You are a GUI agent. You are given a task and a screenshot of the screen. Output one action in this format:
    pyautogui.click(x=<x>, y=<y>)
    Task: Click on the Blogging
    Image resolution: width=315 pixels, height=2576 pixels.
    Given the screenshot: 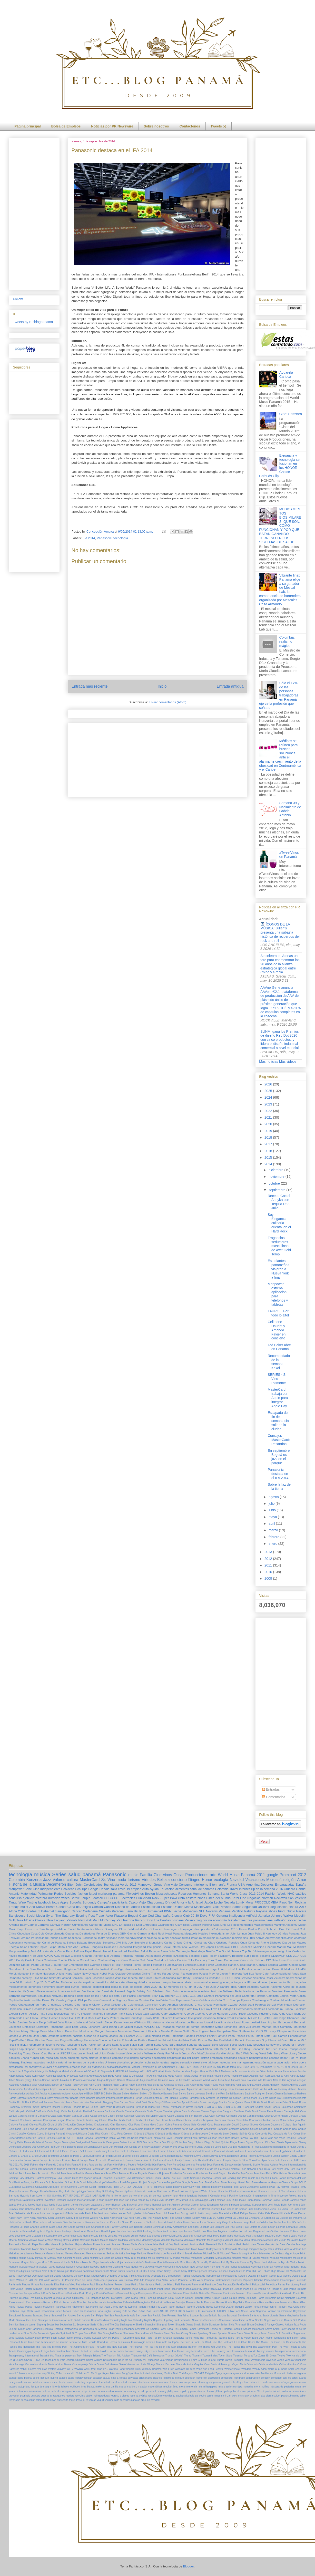 What is the action you would take?
    pyautogui.click(x=108, y=2102)
    